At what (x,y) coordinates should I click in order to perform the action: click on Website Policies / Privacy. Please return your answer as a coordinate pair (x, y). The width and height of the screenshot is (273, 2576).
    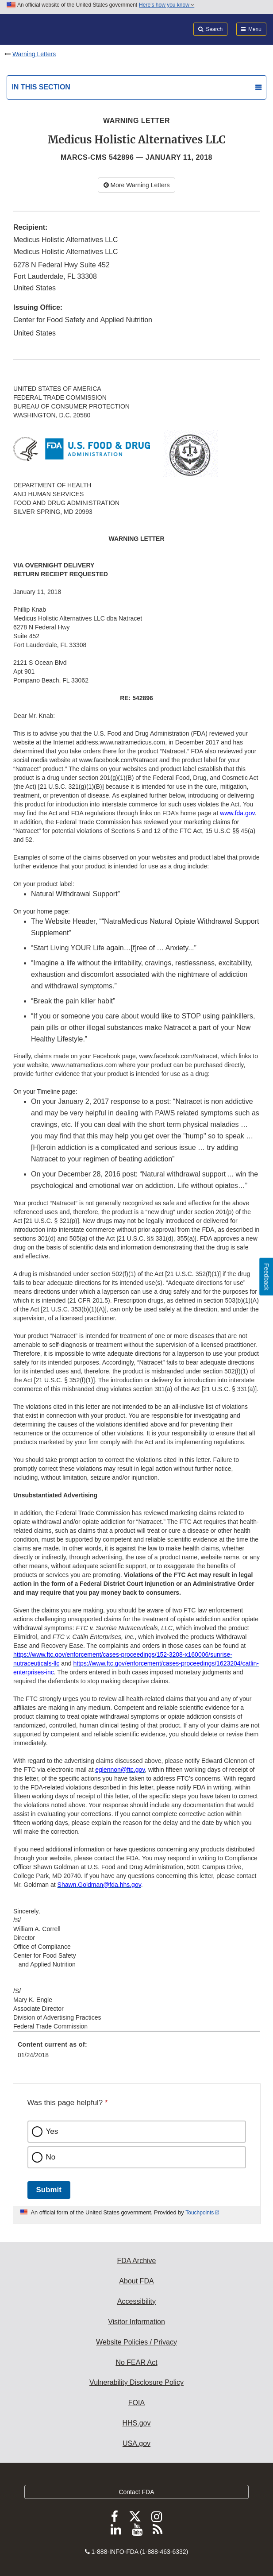
    Looking at the image, I should click on (136, 2342).